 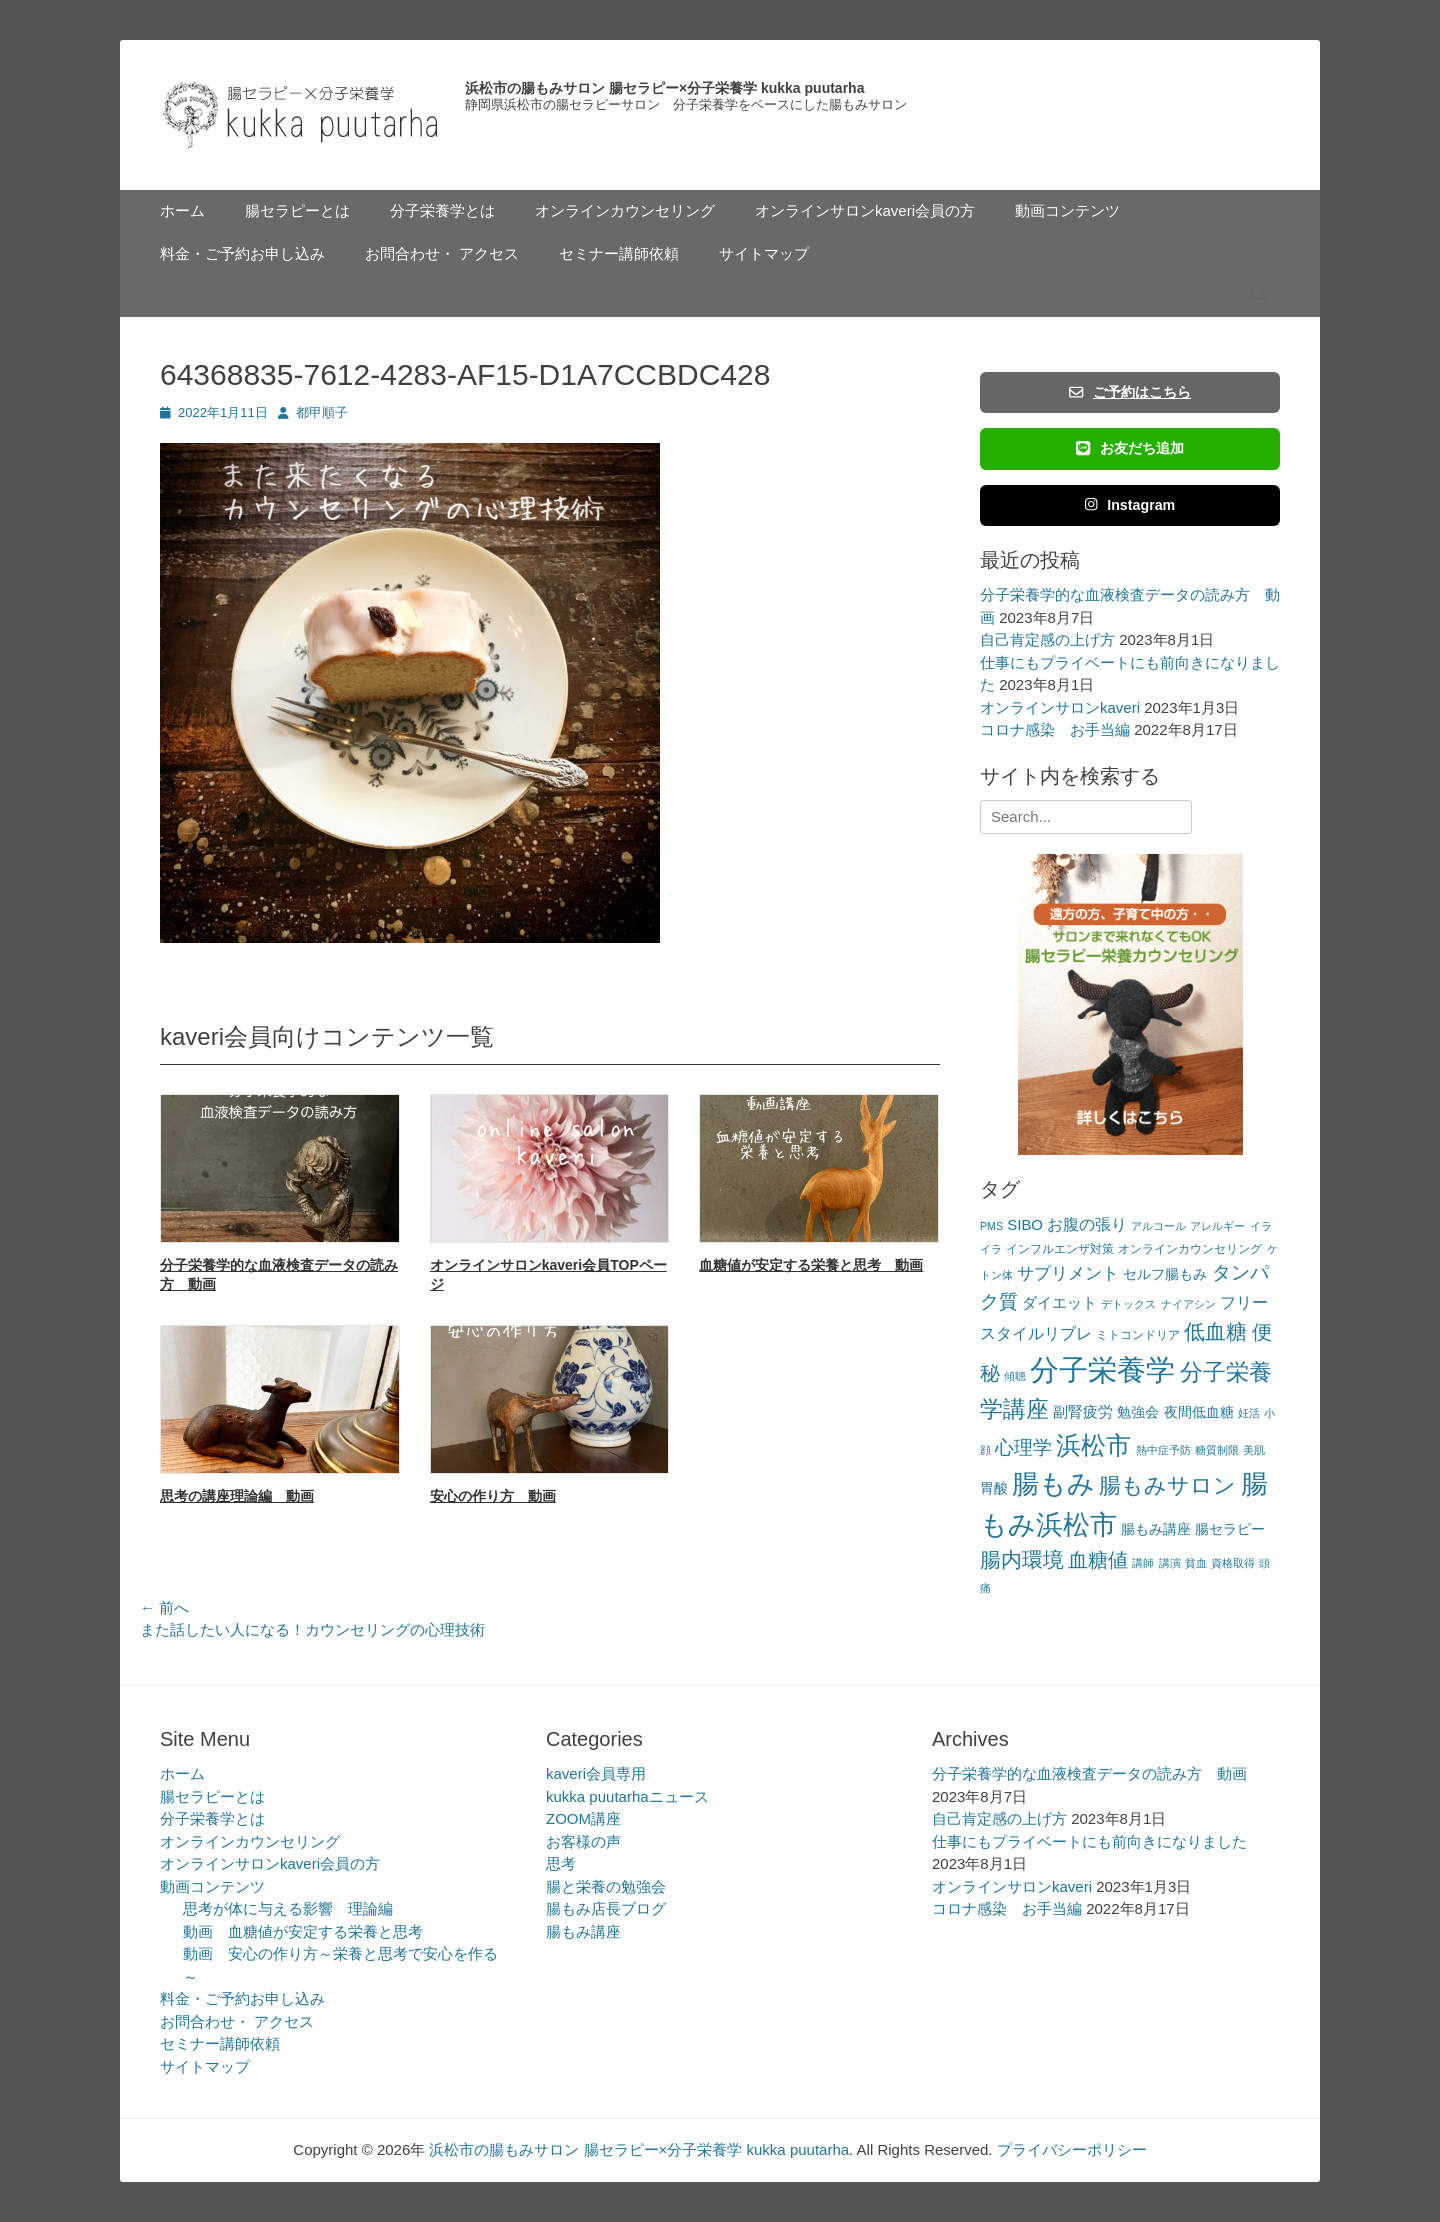 What do you see at coordinates (1023, 1447) in the screenshot?
I see `心理学 [心理学 (11個の項目)]` at bounding box center [1023, 1447].